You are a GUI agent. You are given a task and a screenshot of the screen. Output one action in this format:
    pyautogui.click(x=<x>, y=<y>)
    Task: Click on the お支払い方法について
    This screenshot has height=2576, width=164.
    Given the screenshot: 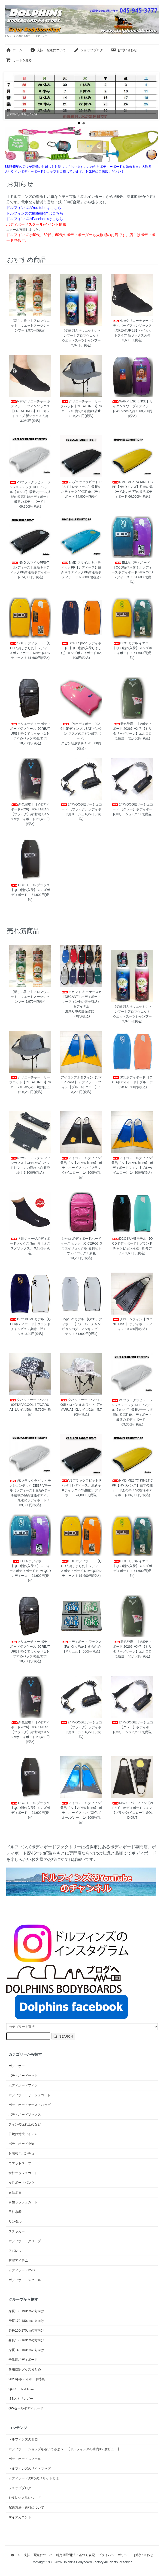 What is the action you would take?
    pyautogui.click(x=25, y=2498)
    